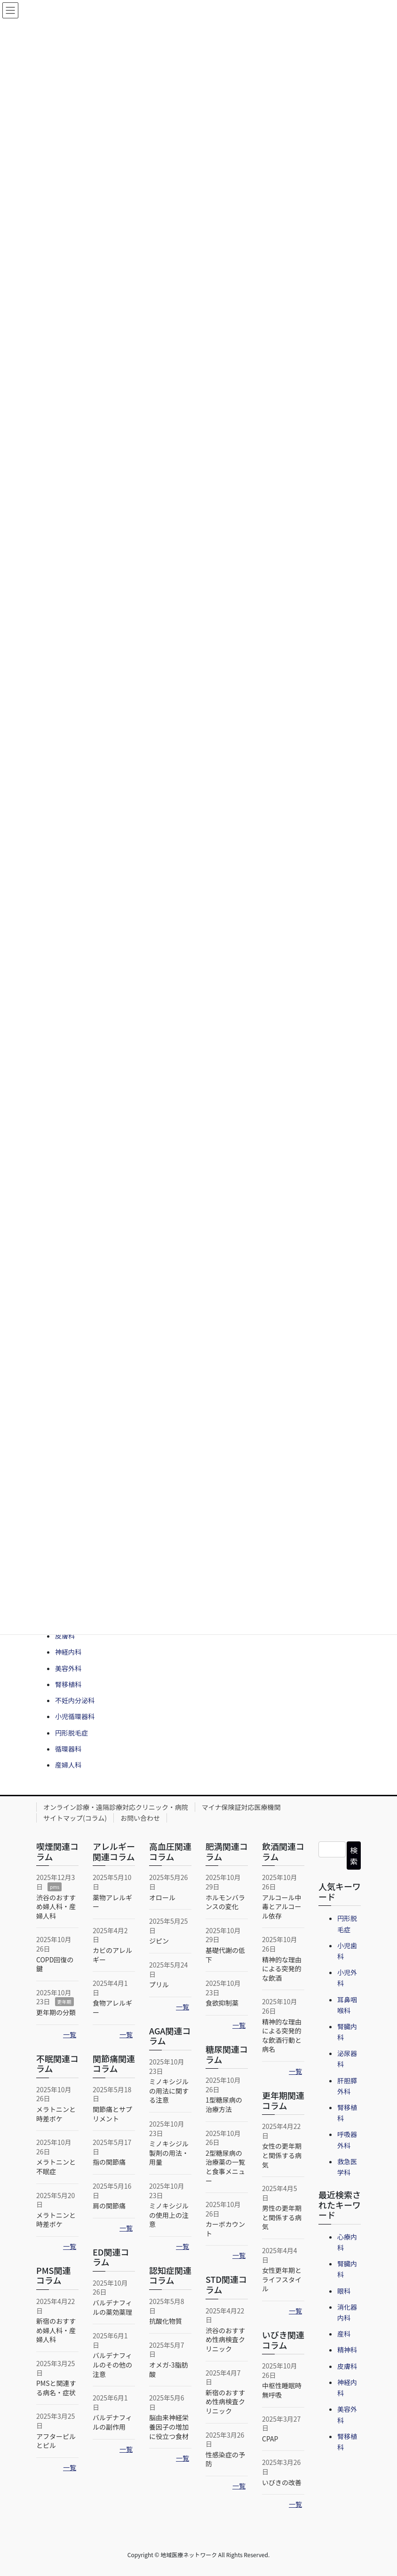  What do you see at coordinates (75, 1700) in the screenshot?
I see `不妊内分泌科` at bounding box center [75, 1700].